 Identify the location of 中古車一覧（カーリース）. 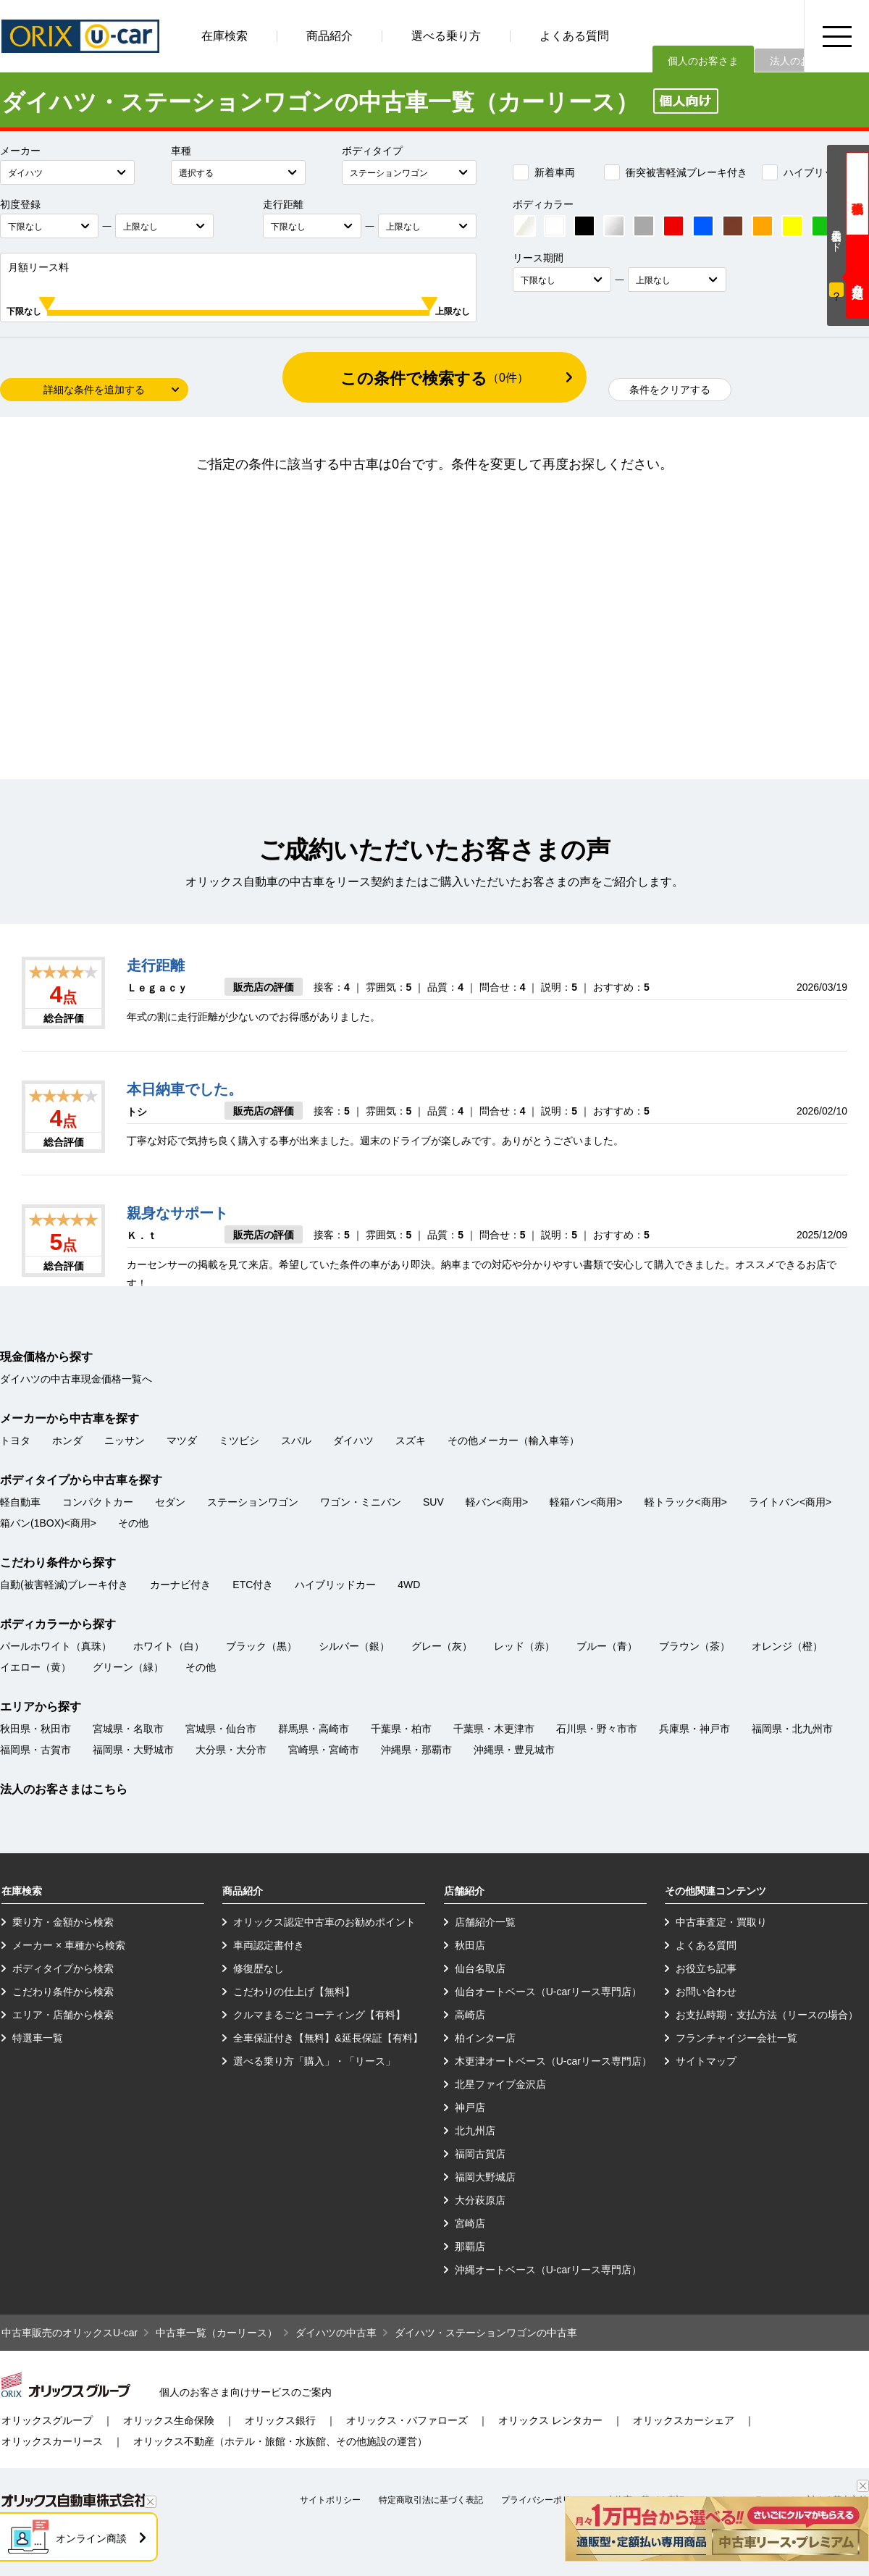
(216, 2332).